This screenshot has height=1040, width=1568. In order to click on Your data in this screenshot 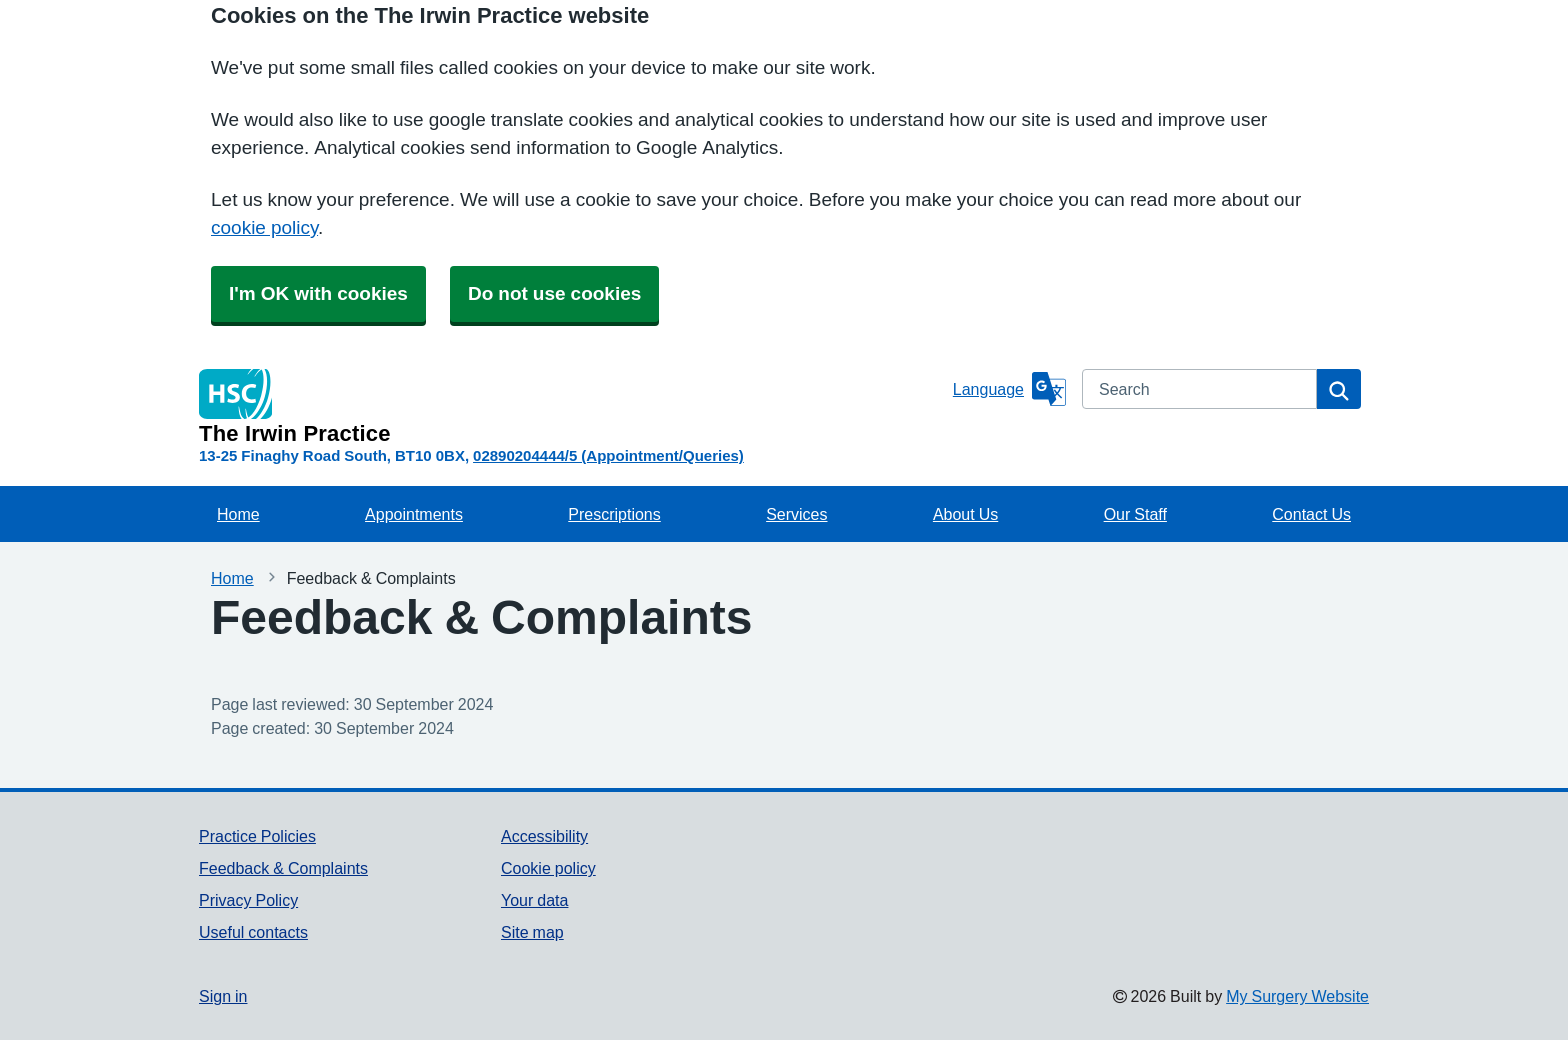, I will do `click(534, 900)`.